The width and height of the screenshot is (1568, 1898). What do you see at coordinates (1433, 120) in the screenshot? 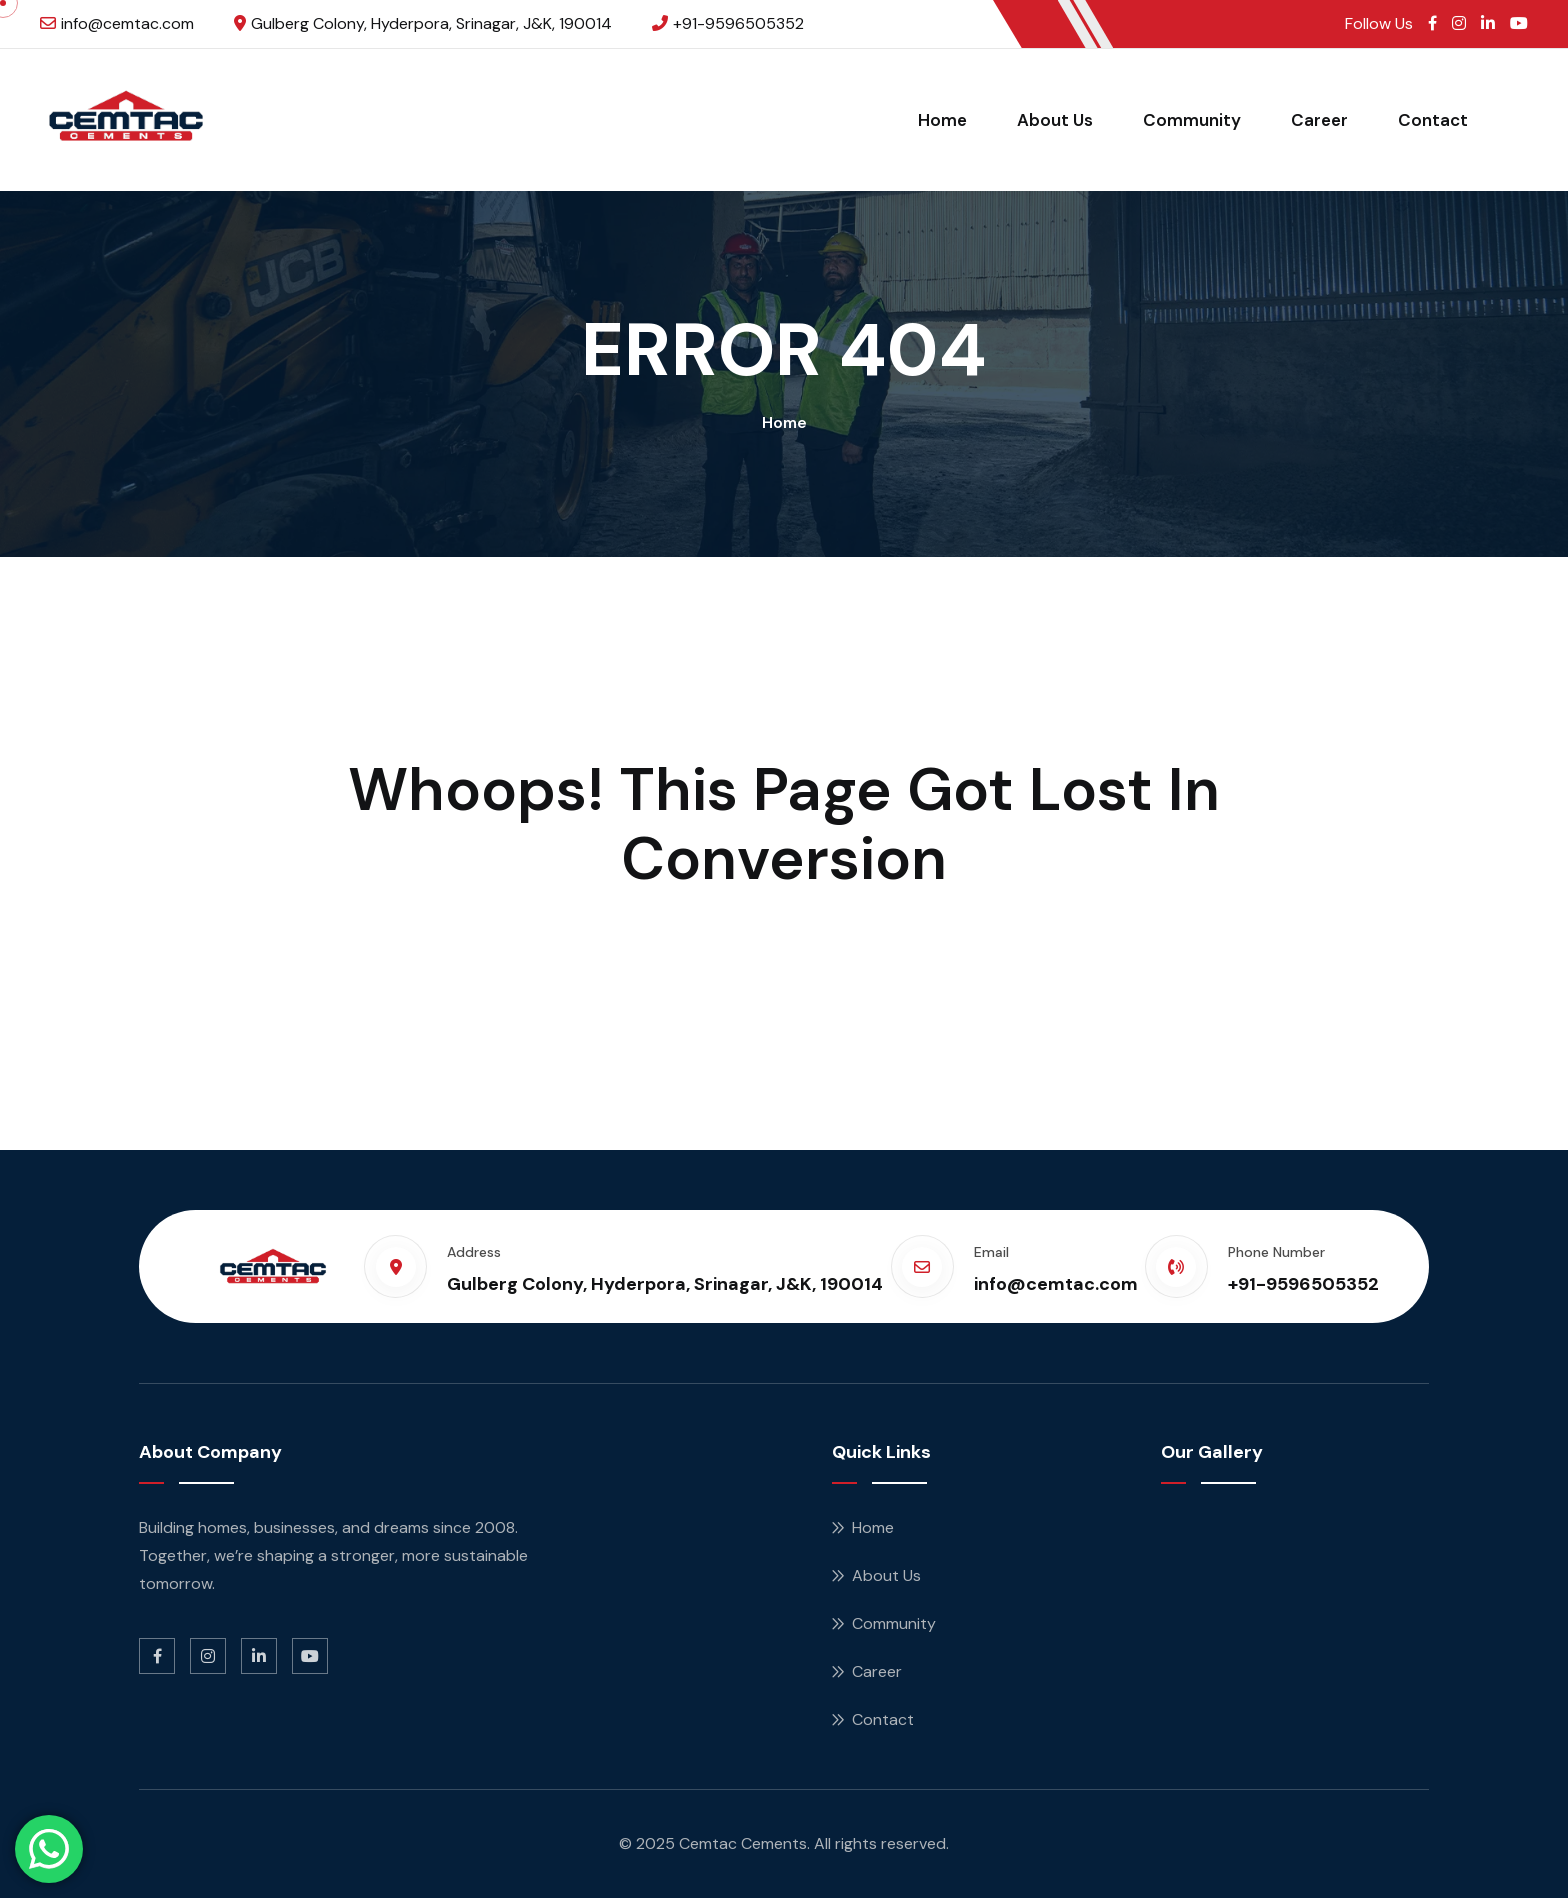
I see `Contact` at bounding box center [1433, 120].